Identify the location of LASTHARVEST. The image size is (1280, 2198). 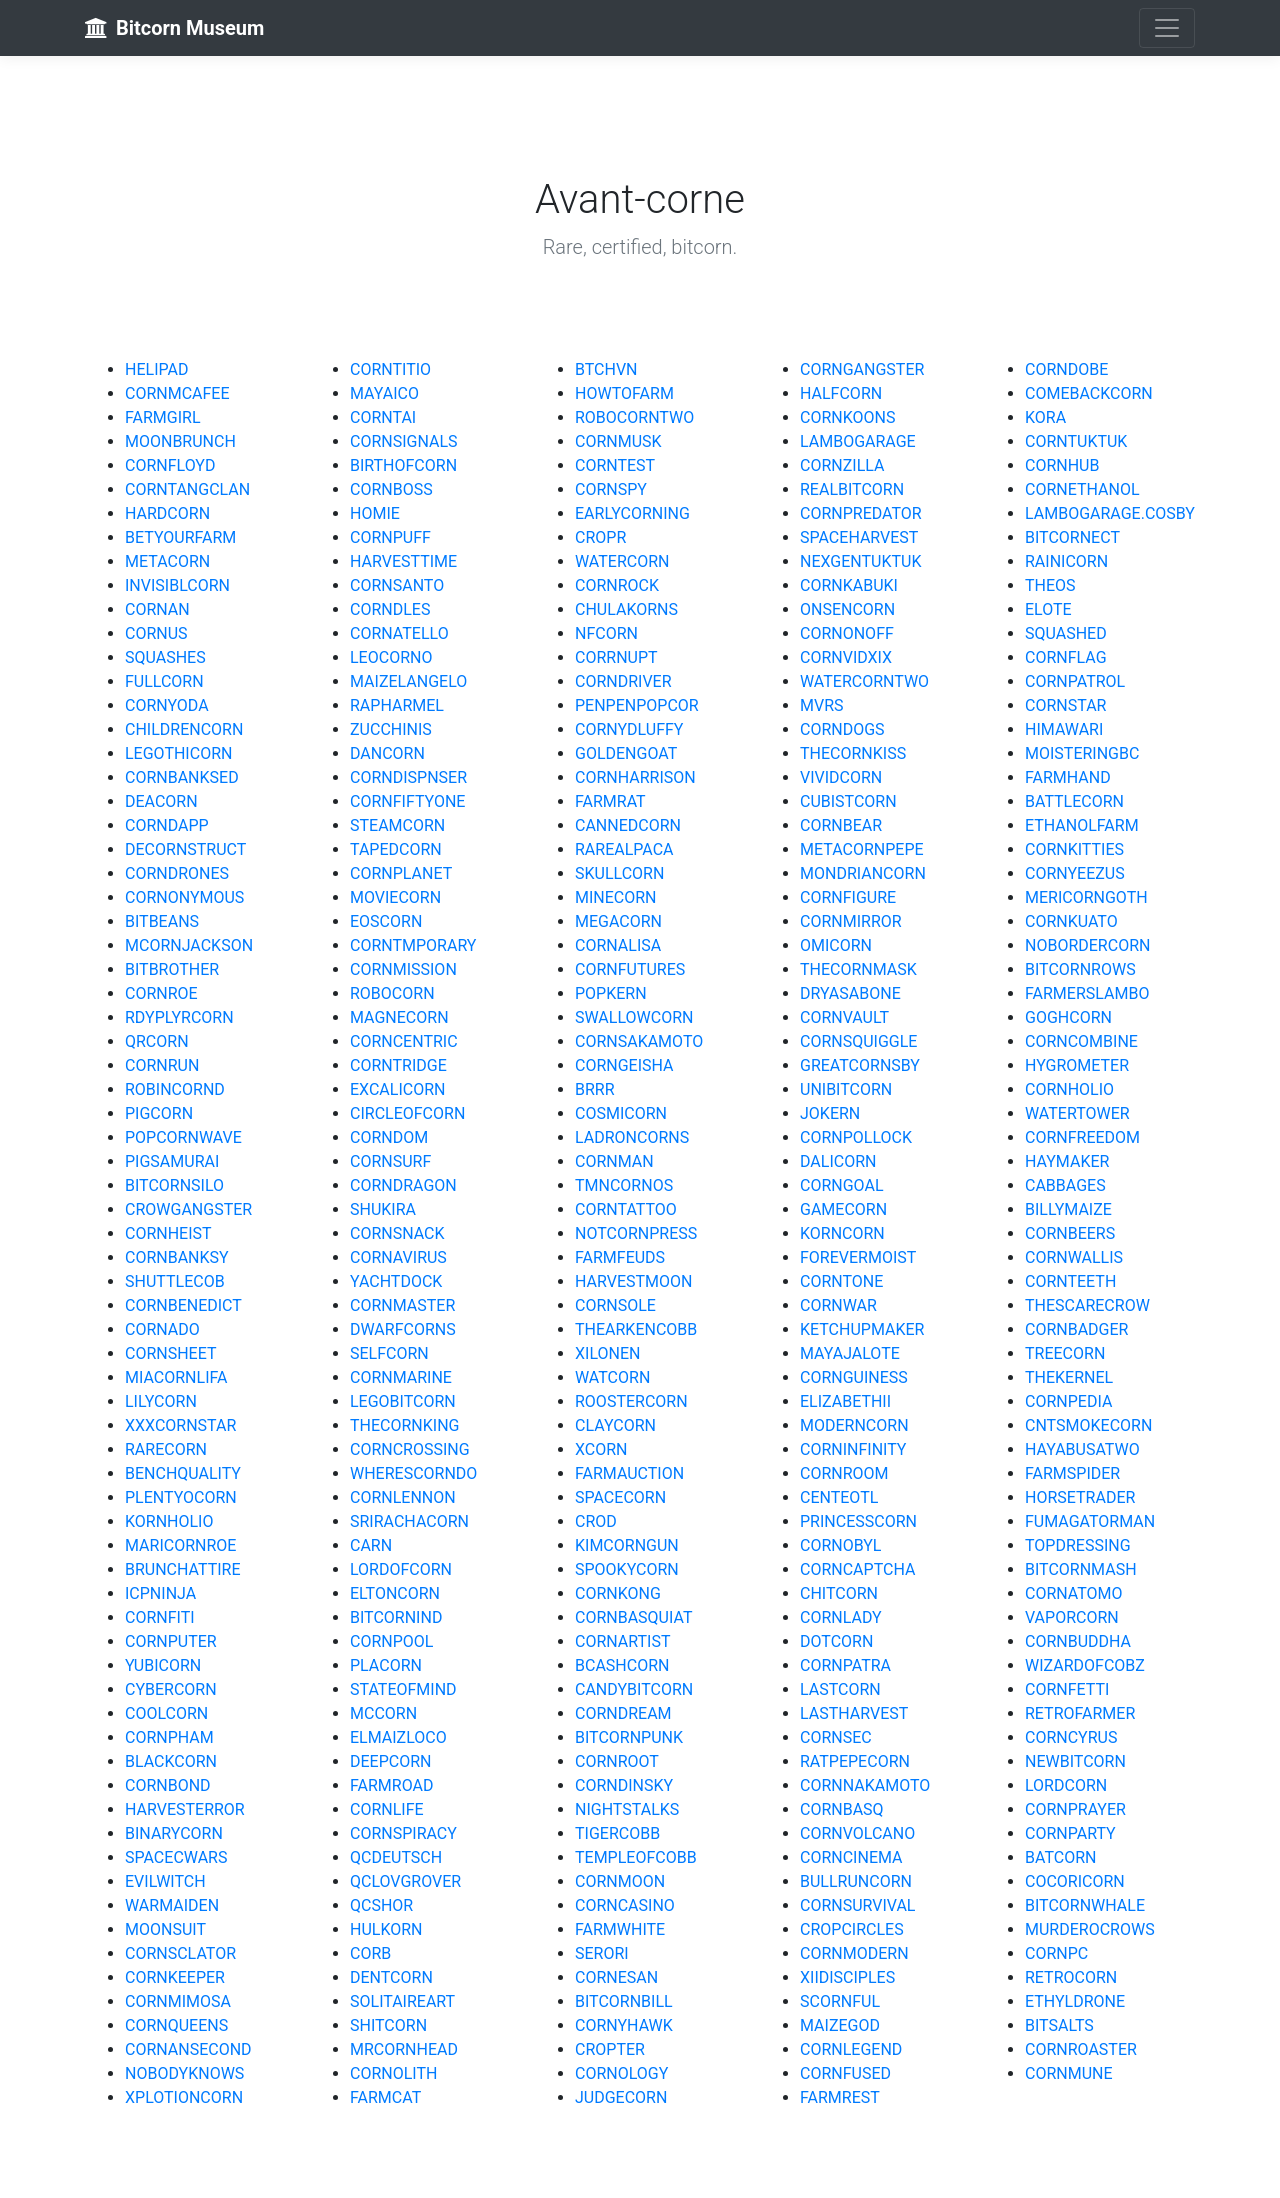
(854, 1713).